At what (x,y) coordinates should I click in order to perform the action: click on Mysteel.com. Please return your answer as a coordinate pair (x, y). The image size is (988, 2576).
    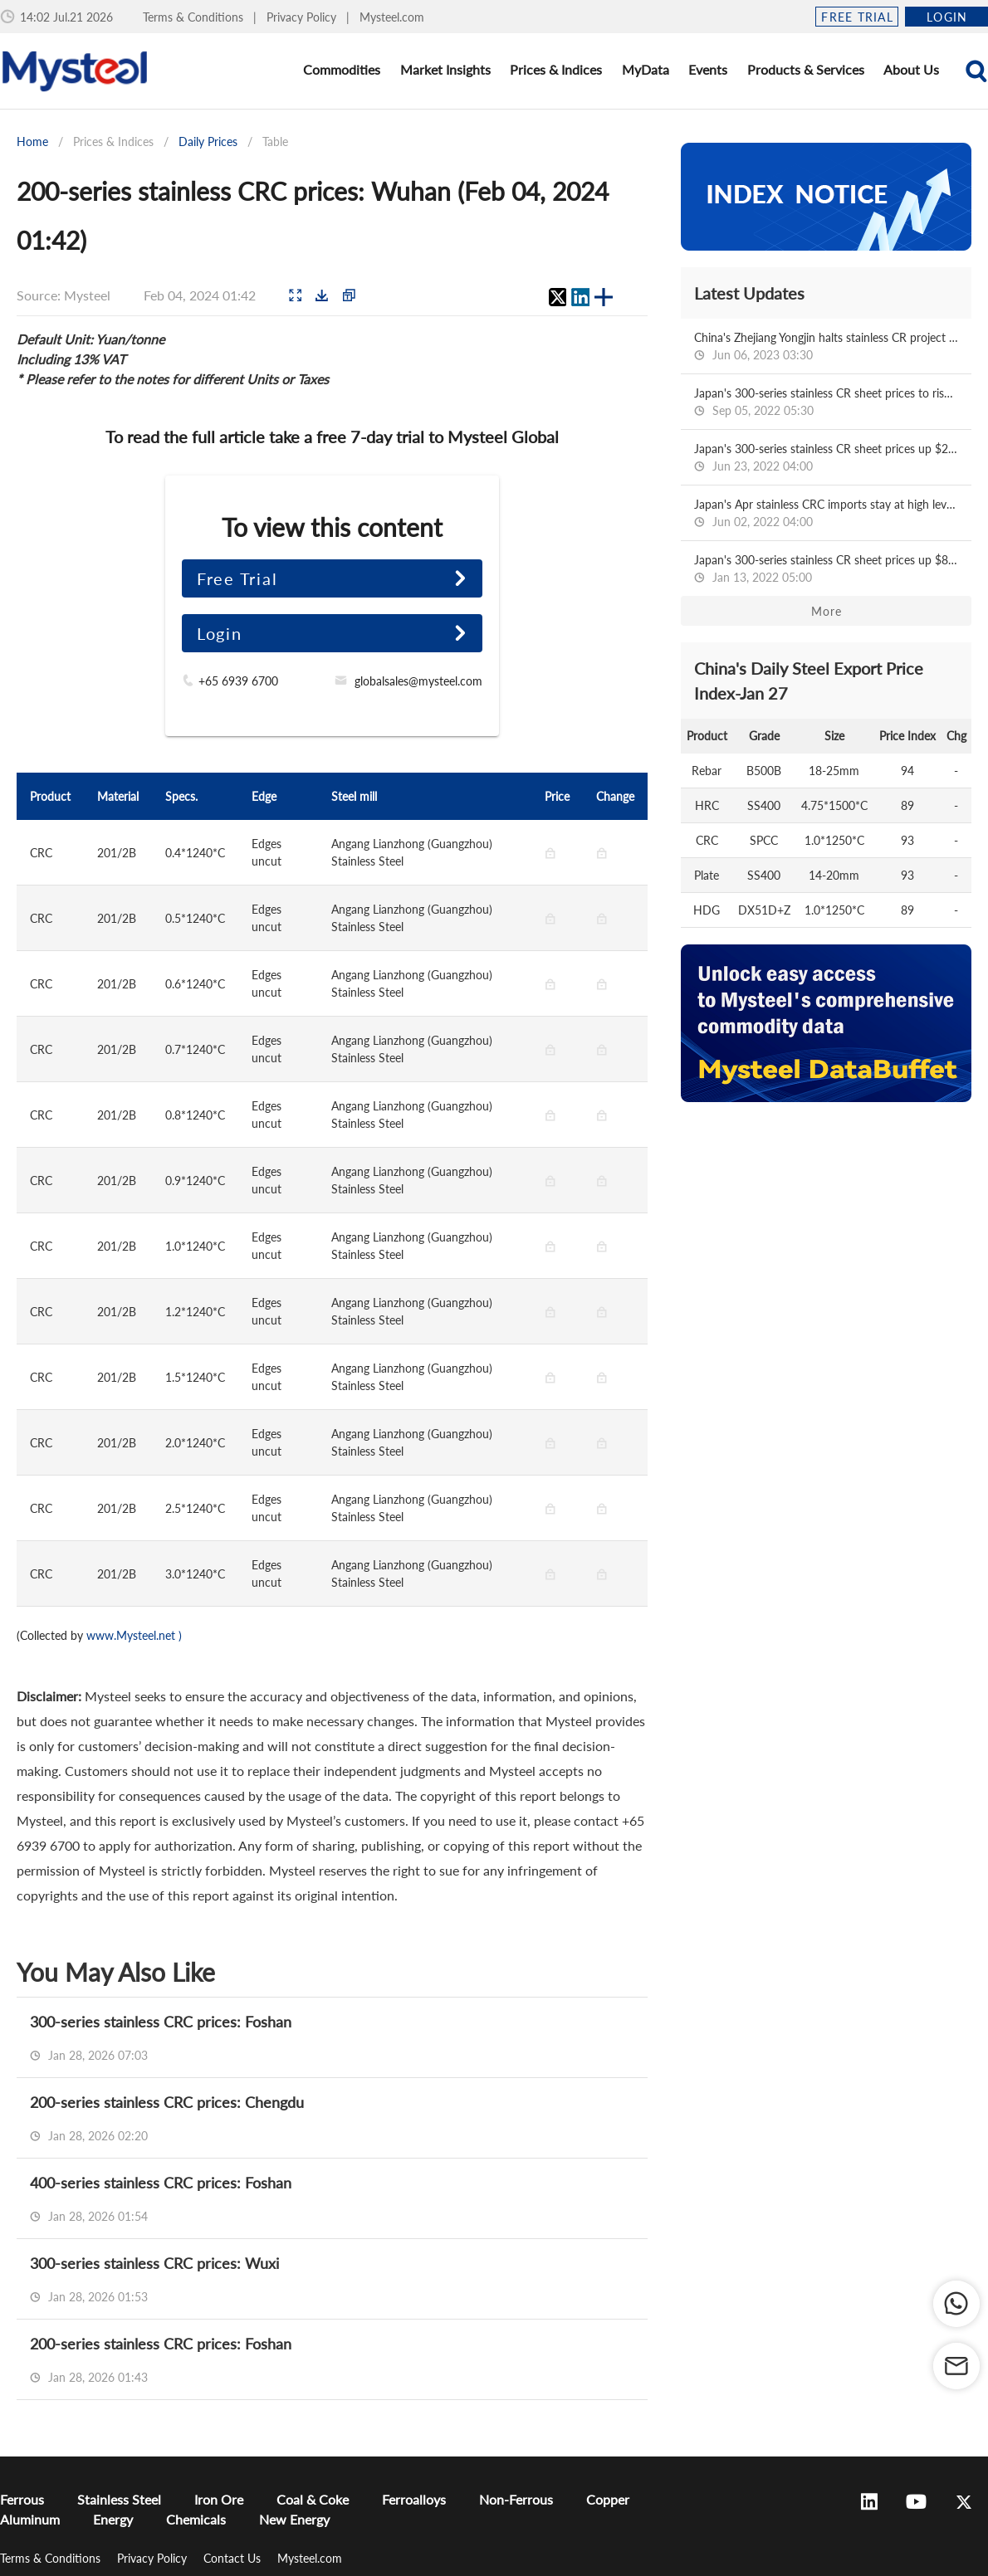
    Looking at the image, I should click on (391, 17).